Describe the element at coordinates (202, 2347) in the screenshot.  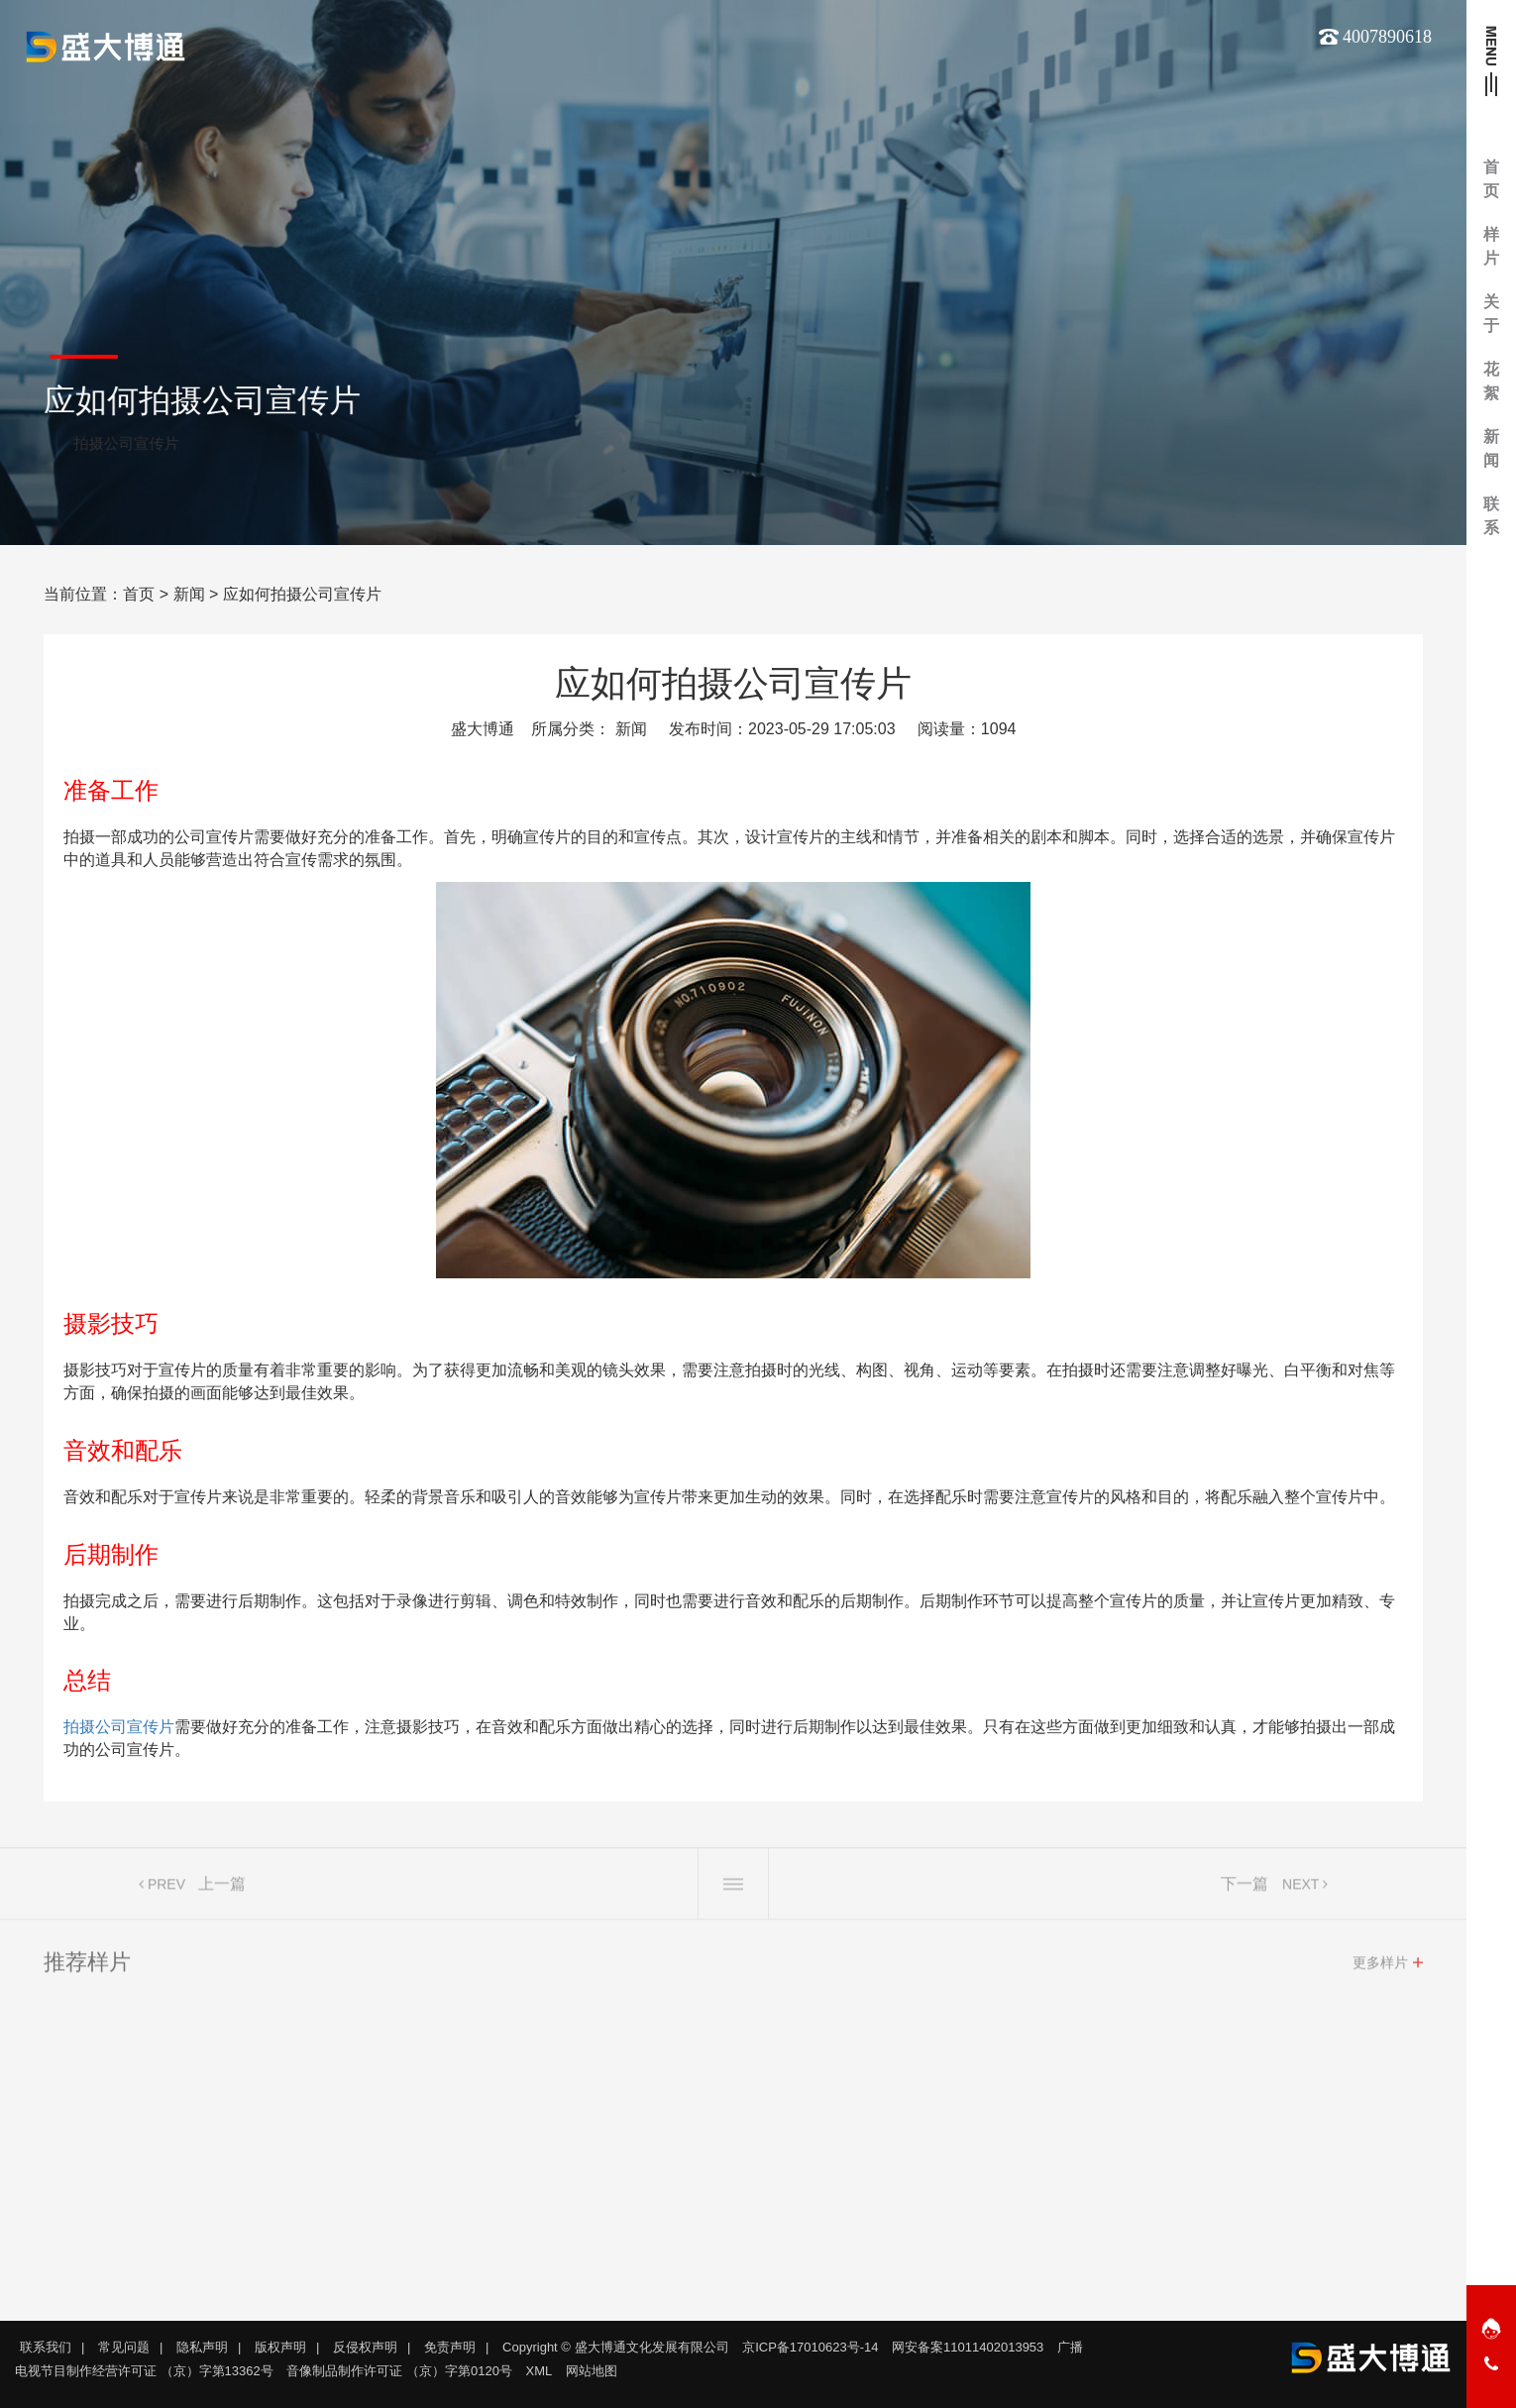
I see `隐私声明` at that location.